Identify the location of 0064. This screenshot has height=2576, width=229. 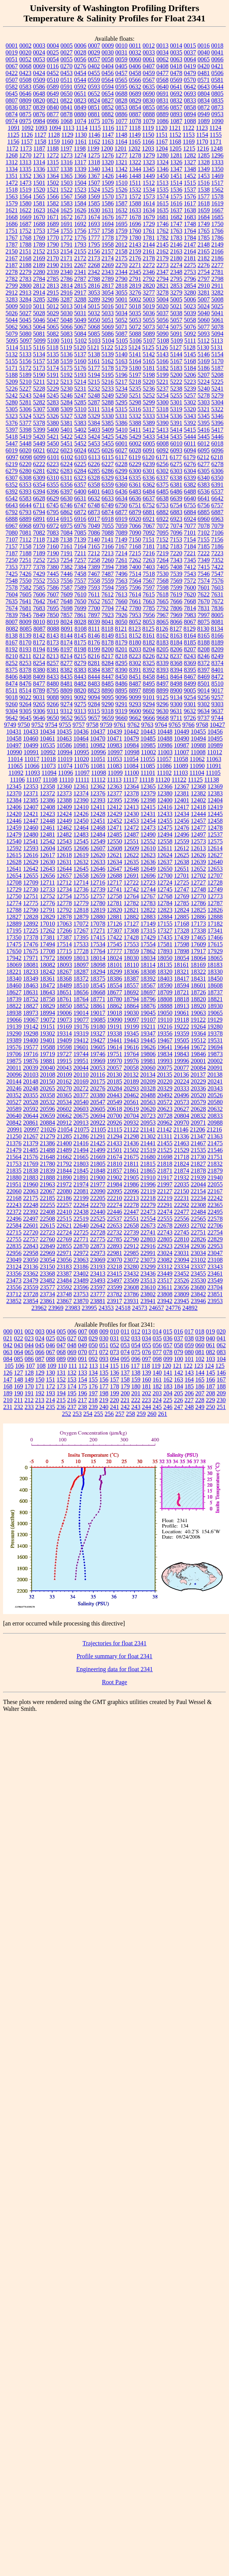
(190, 59).